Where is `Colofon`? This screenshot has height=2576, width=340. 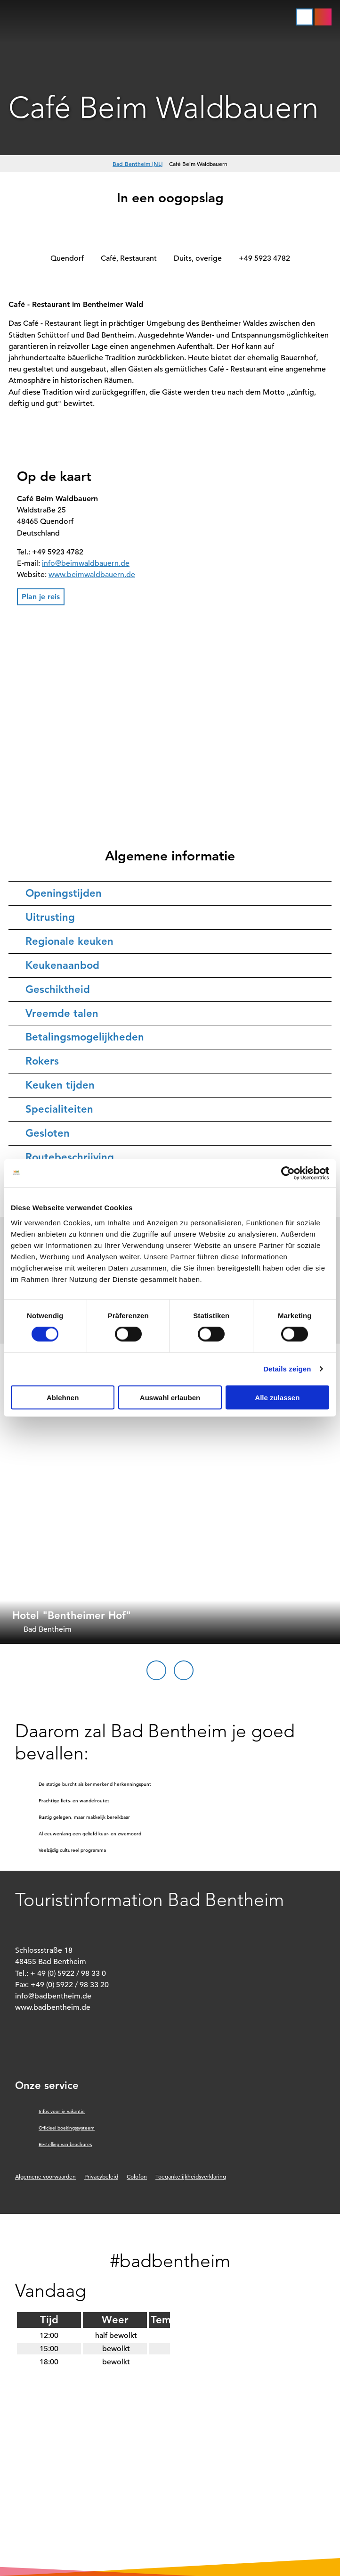
Colofon is located at coordinates (137, 2176).